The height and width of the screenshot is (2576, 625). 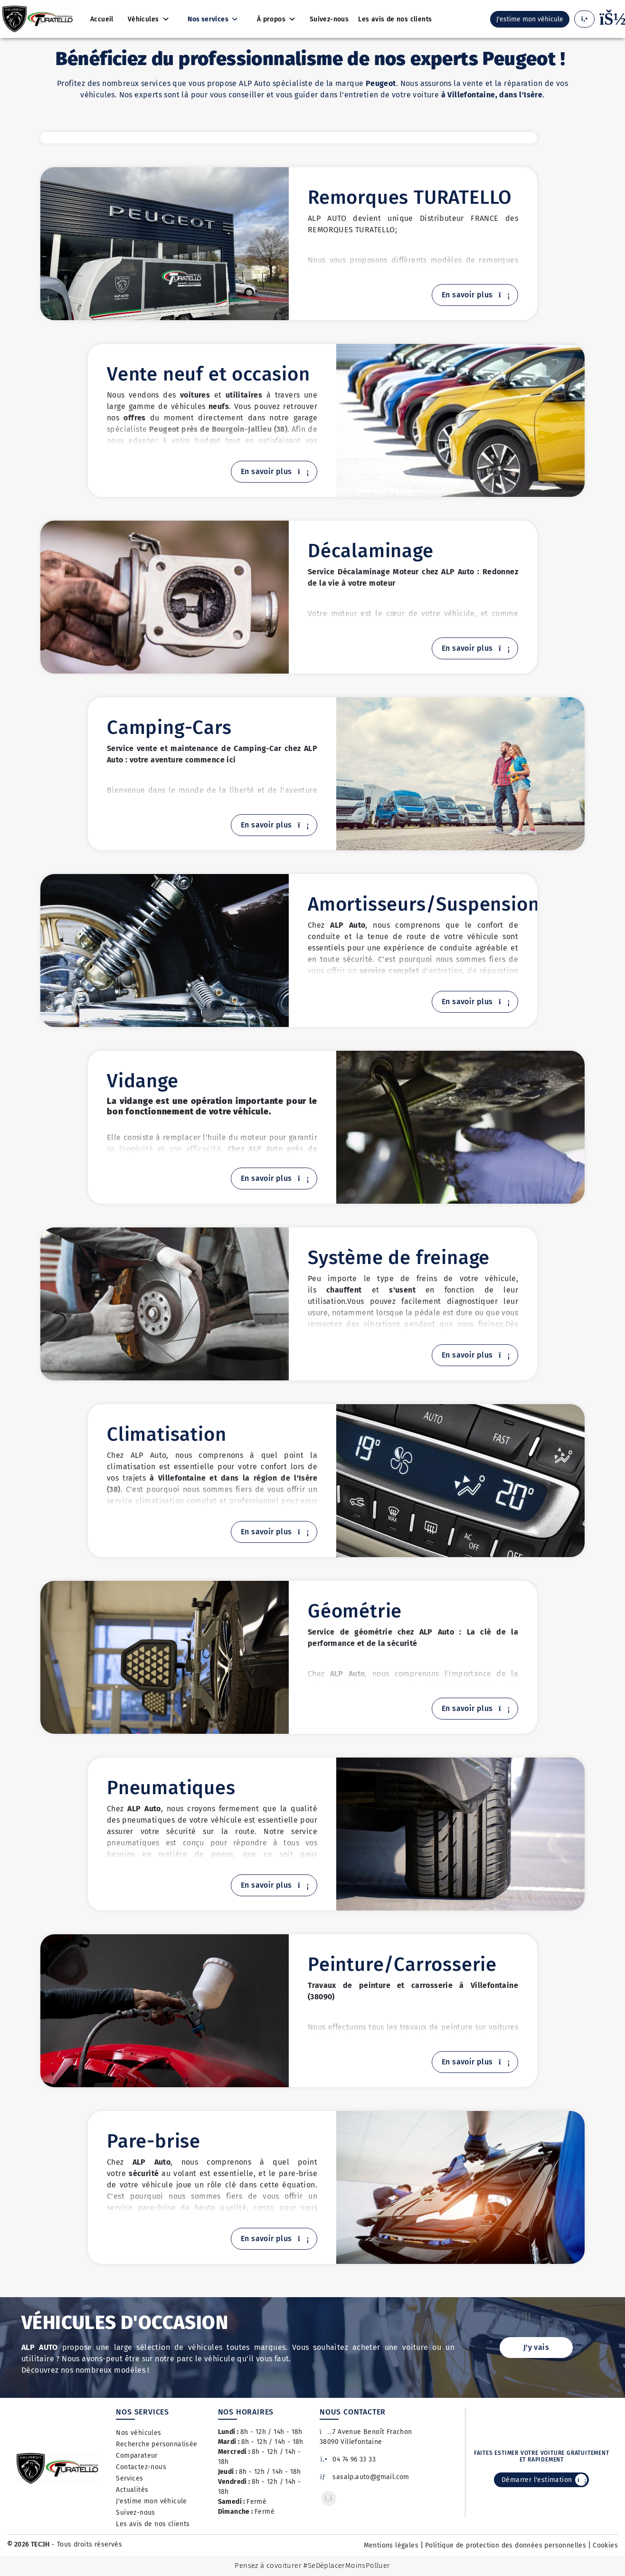 What do you see at coordinates (28, 2544) in the screenshot?
I see `© 2026 TEC3H` at bounding box center [28, 2544].